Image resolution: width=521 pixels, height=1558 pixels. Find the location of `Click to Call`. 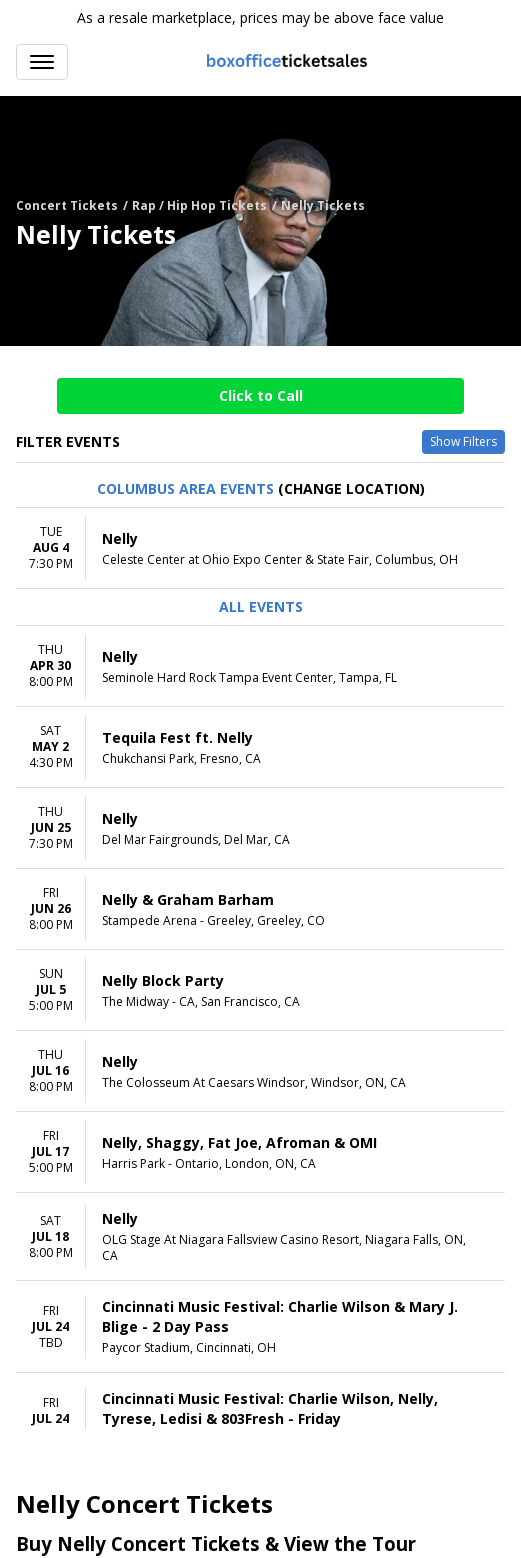

Click to Call is located at coordinates (261, 395).